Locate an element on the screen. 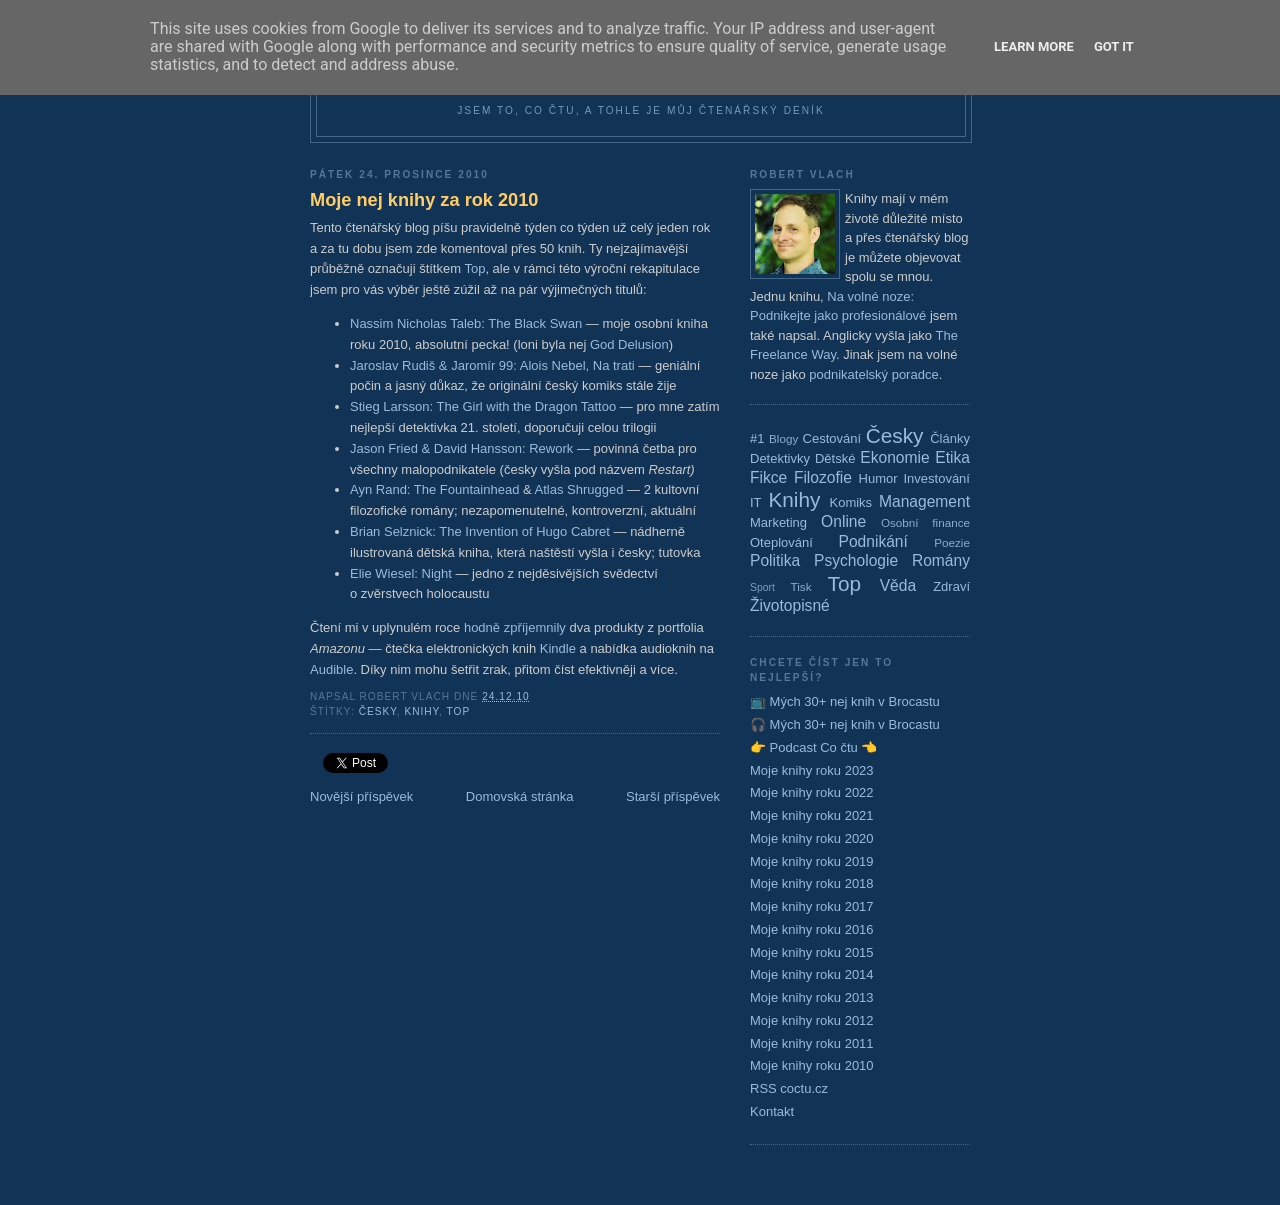  Moje knihy roku 2020 is located at coordinates (812, 838).